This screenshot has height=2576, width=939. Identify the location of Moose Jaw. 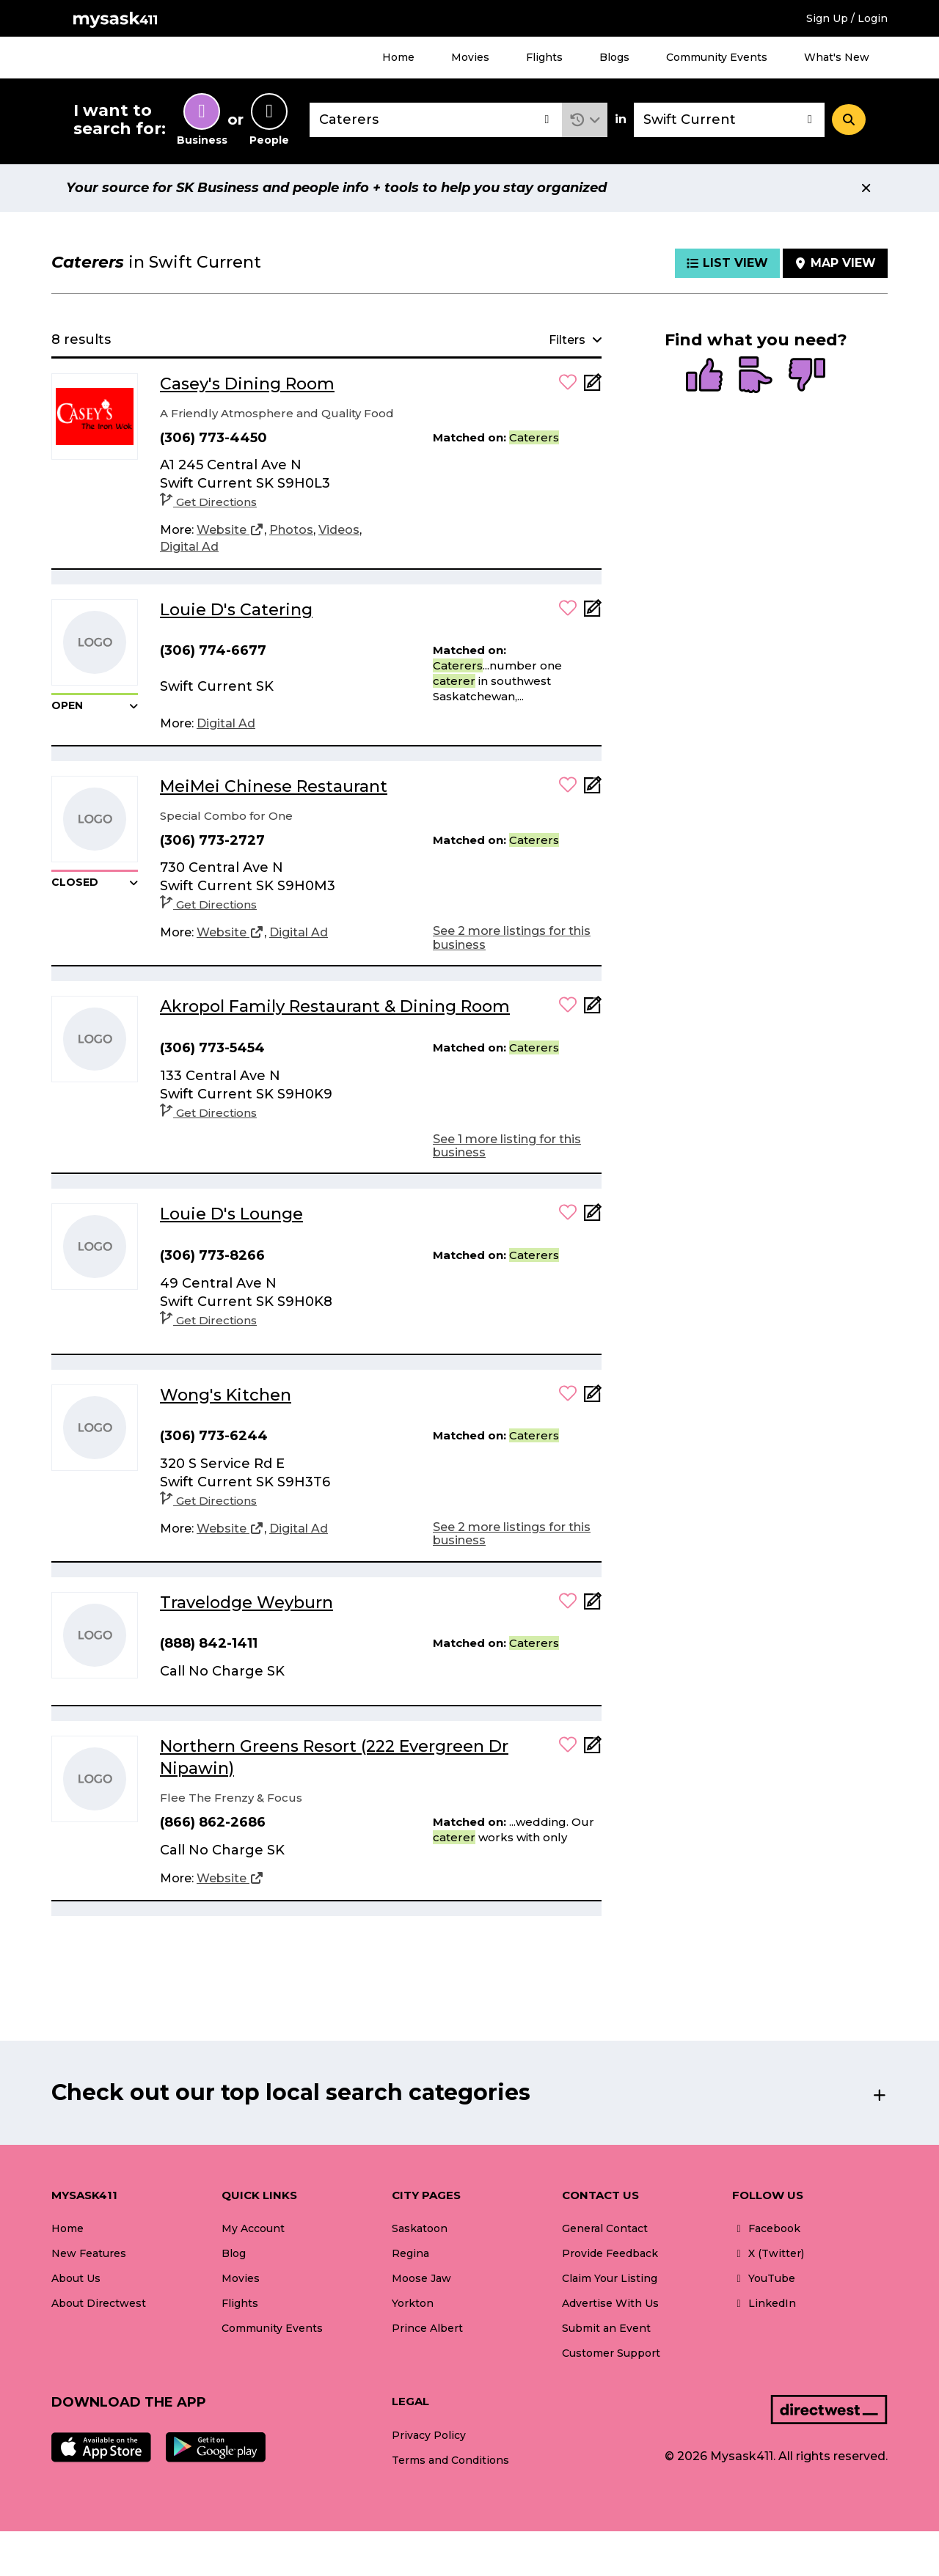
(421, 2278).